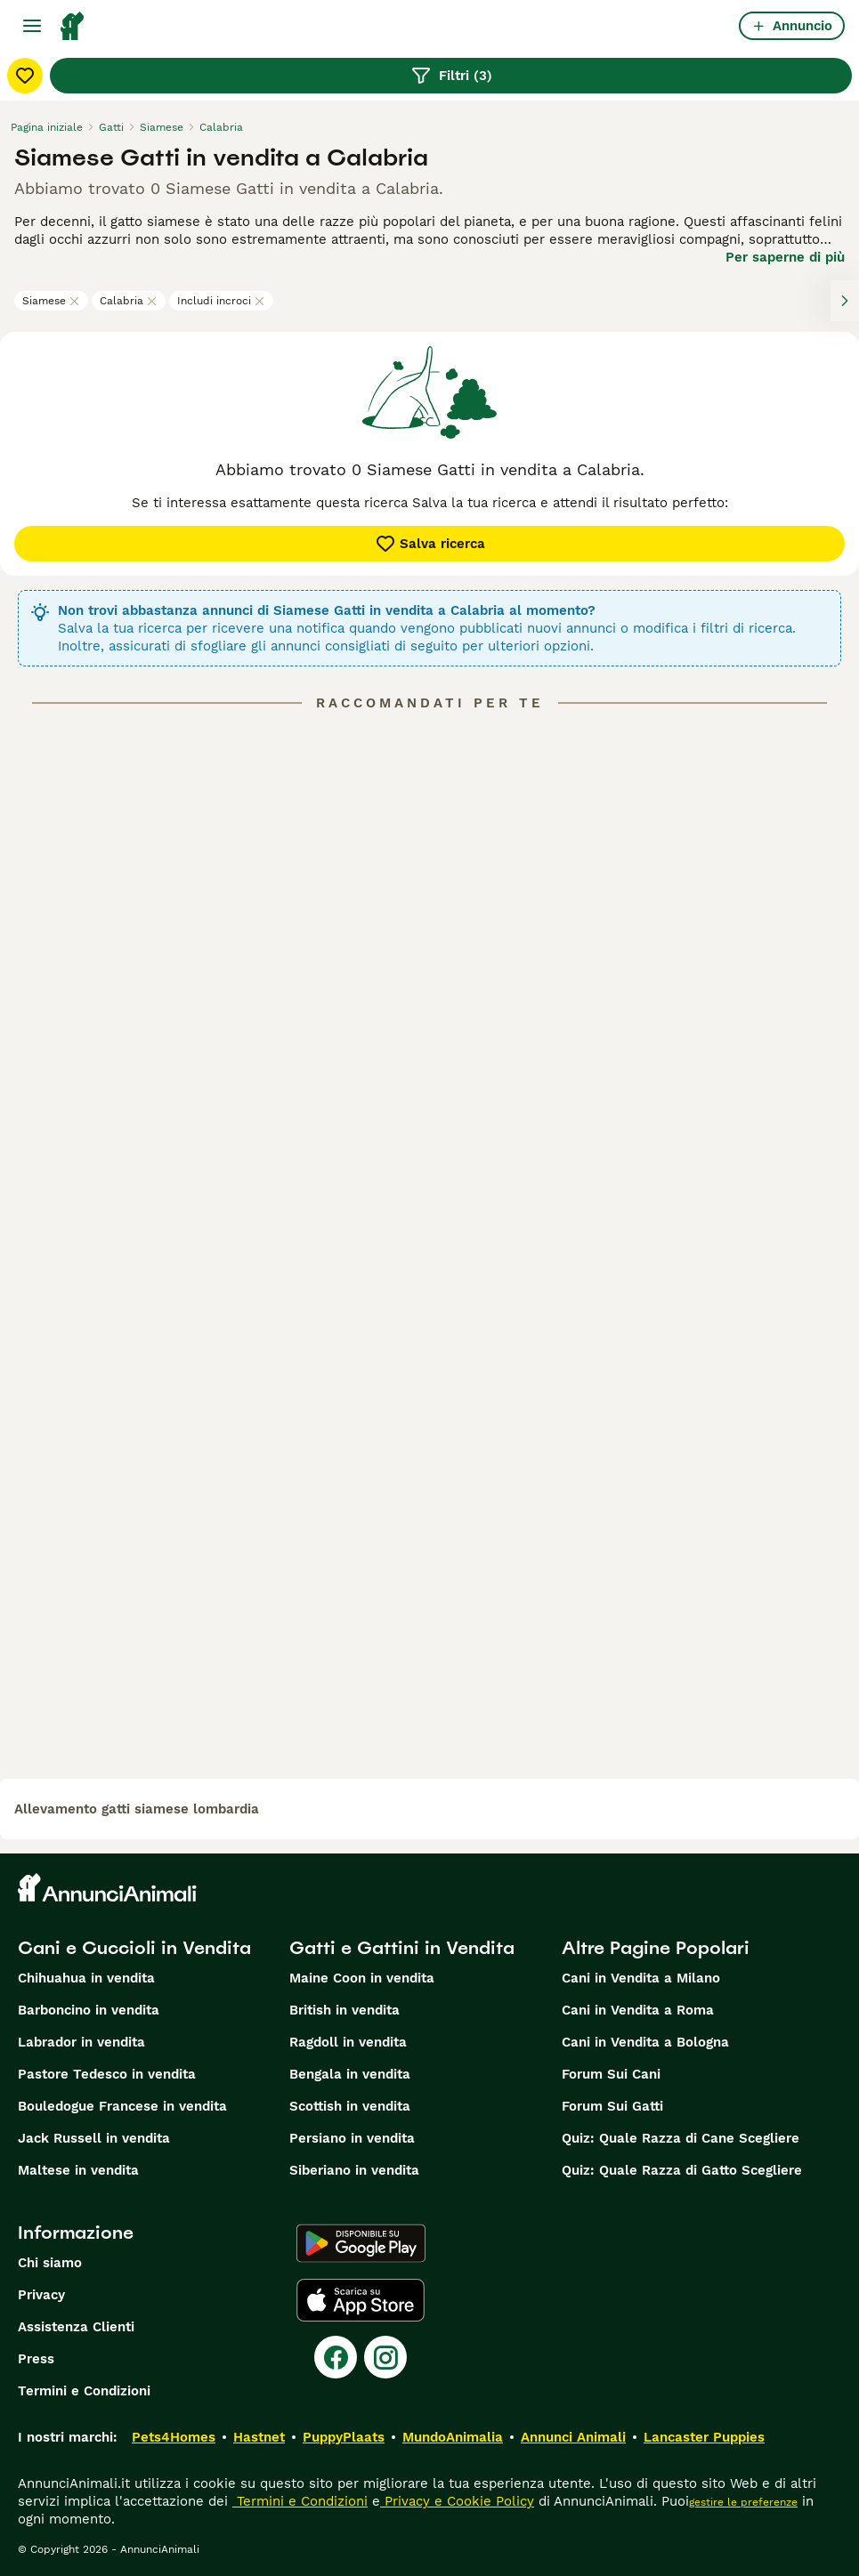  I want to click on Barboncino in vendita, so click(88, 2010).